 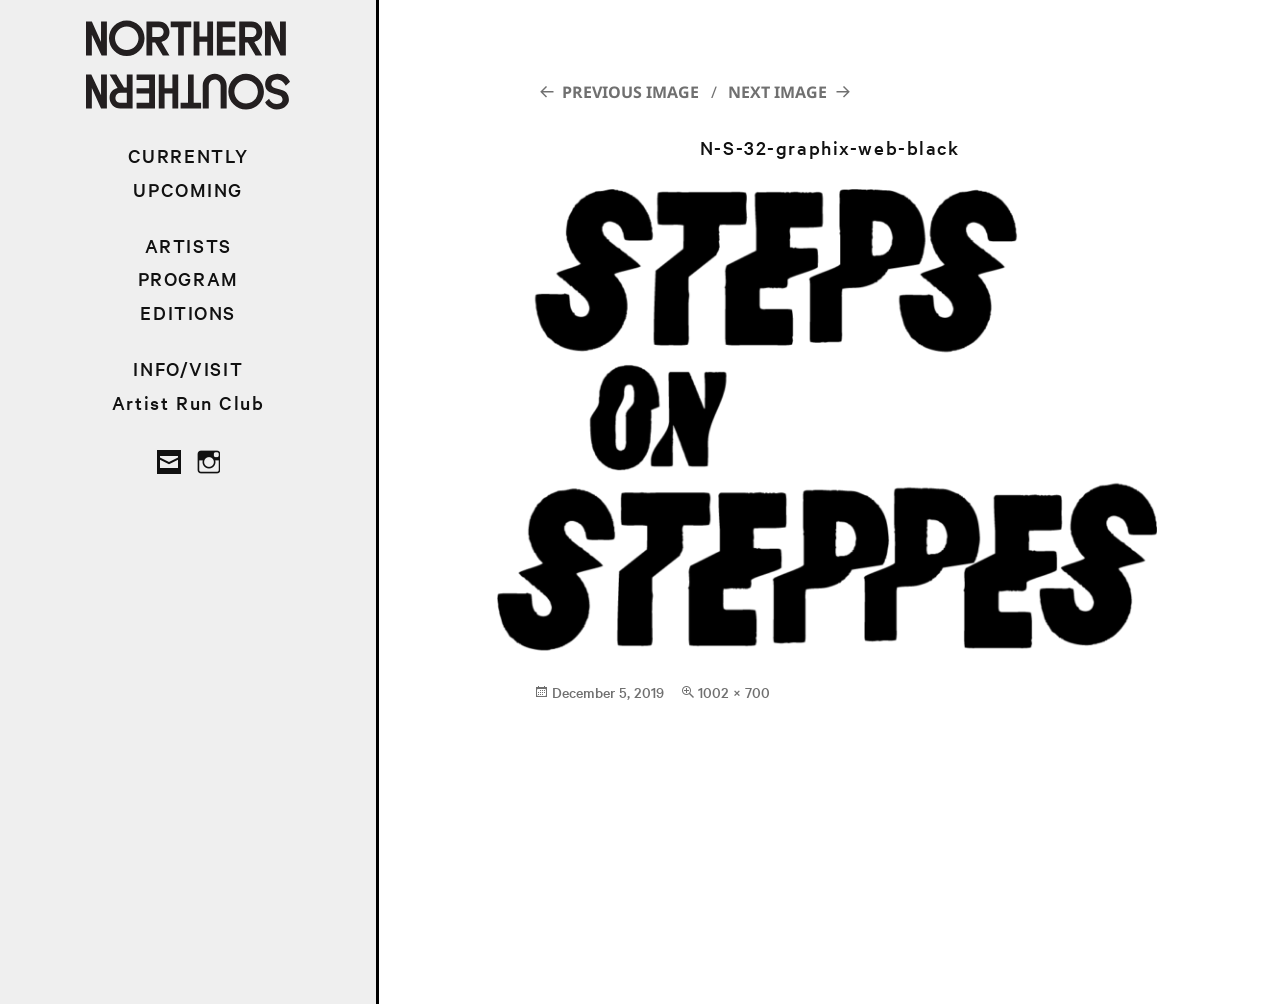 I want to click on Next Image, so click(x=777, y=92).